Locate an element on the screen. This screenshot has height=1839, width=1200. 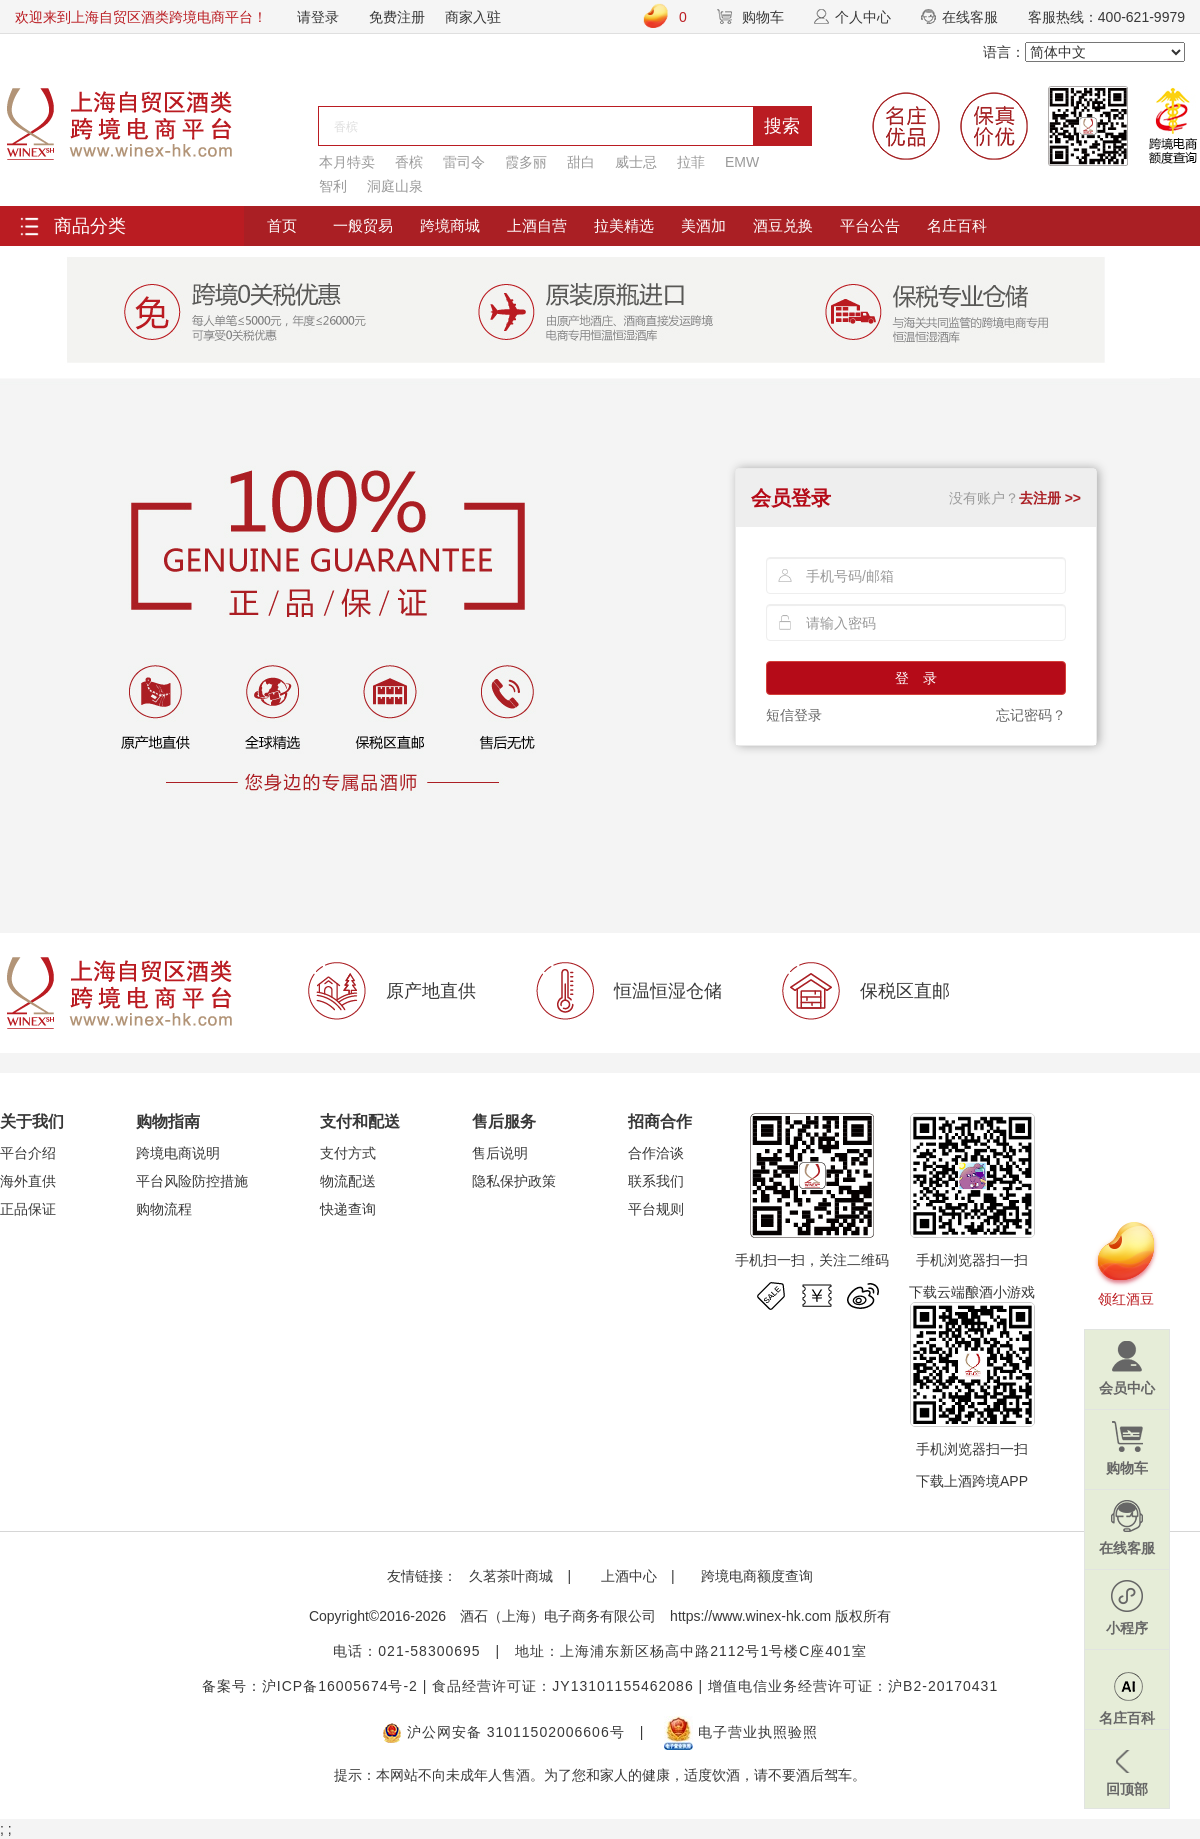
甜白 is located at coordinates (581, 162).